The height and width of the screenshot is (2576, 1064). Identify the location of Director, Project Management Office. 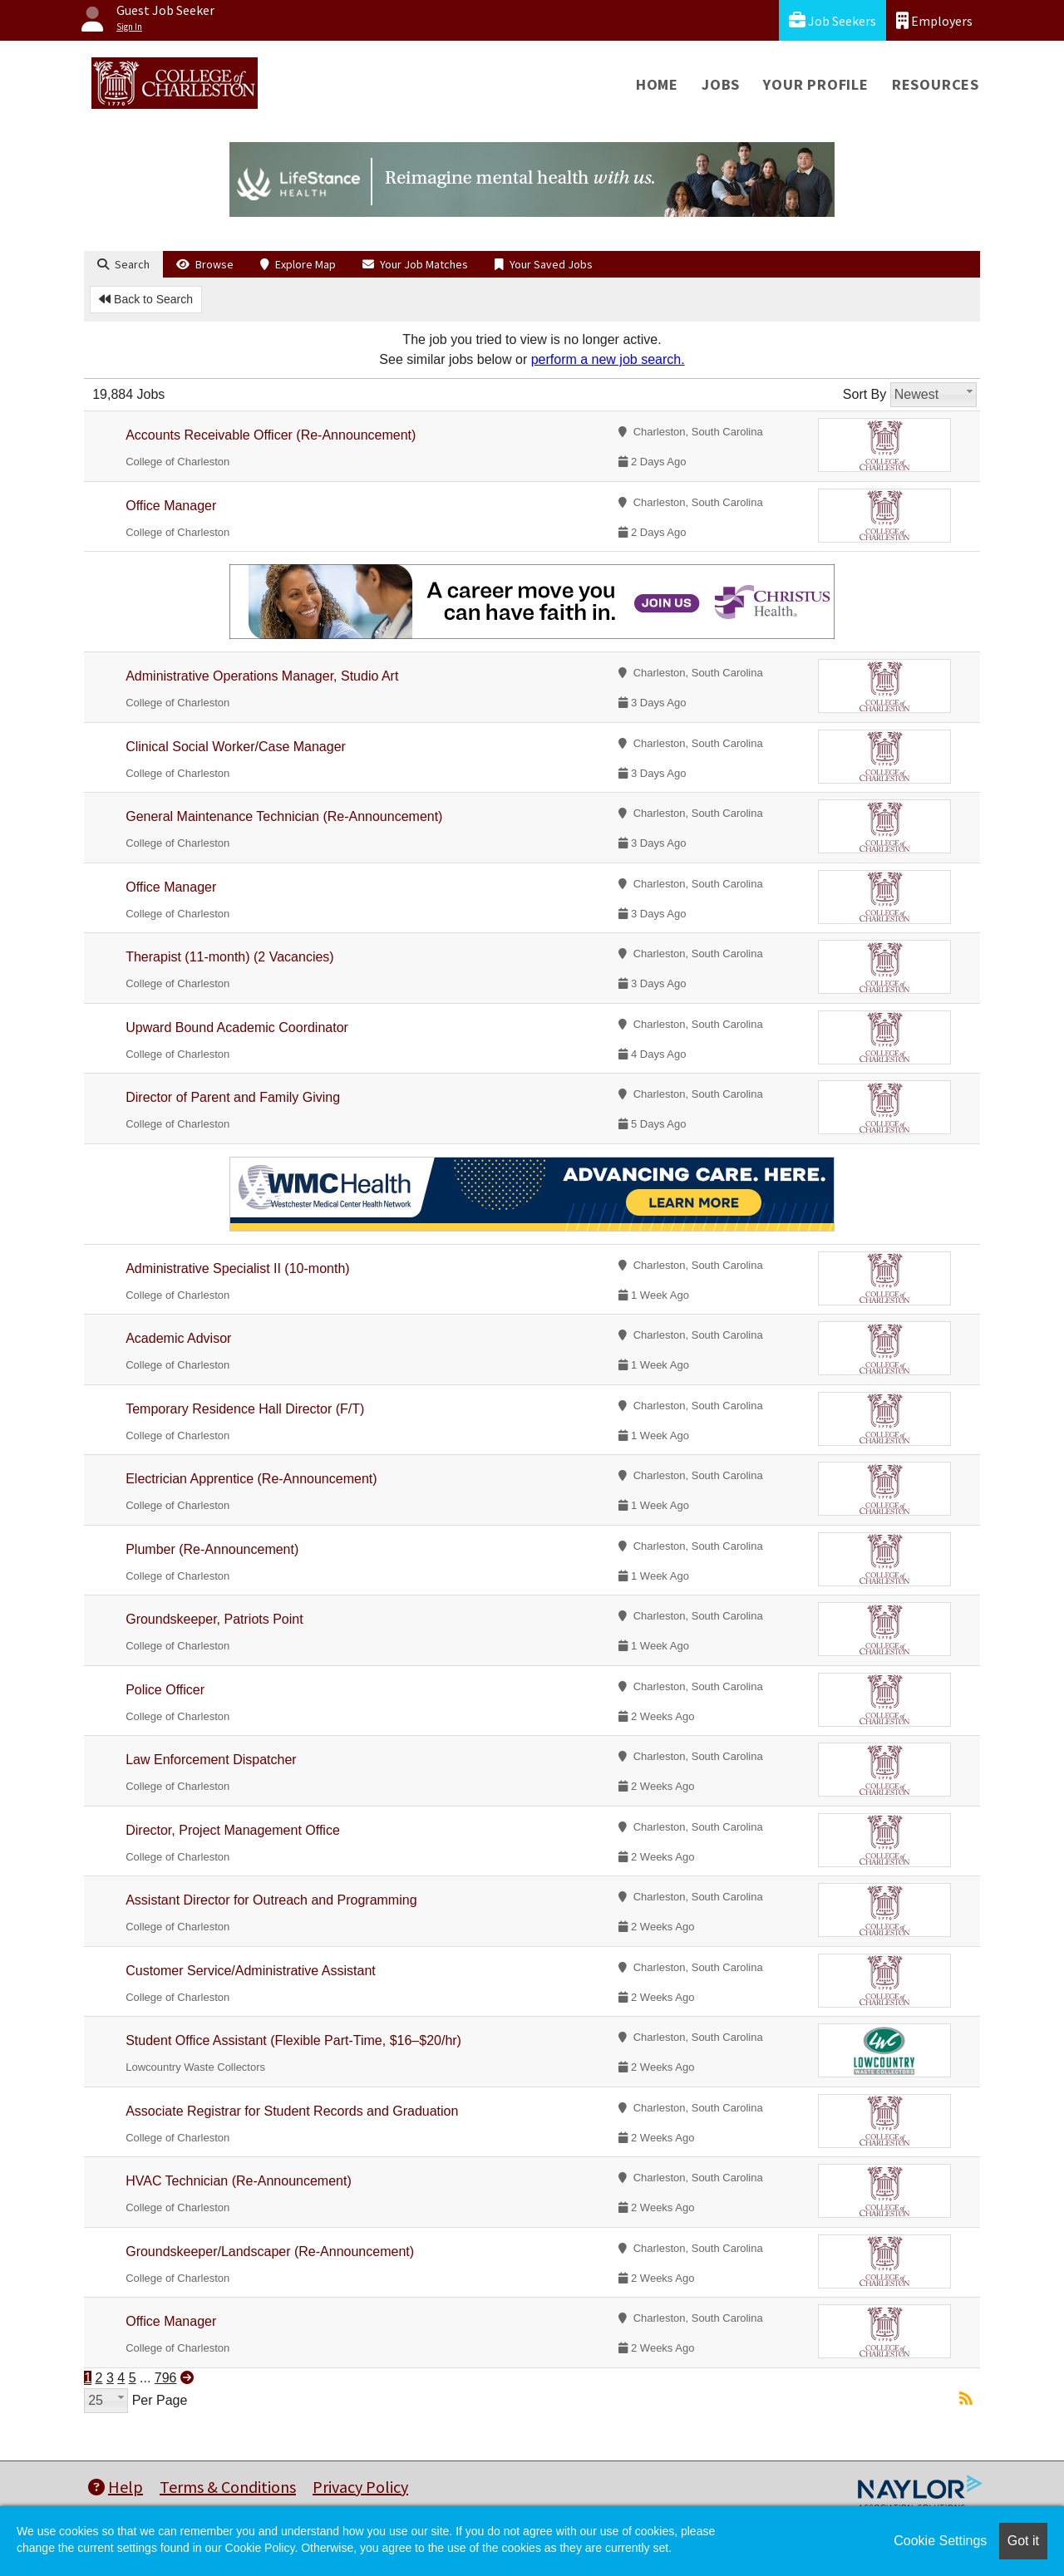
(233, 1830).